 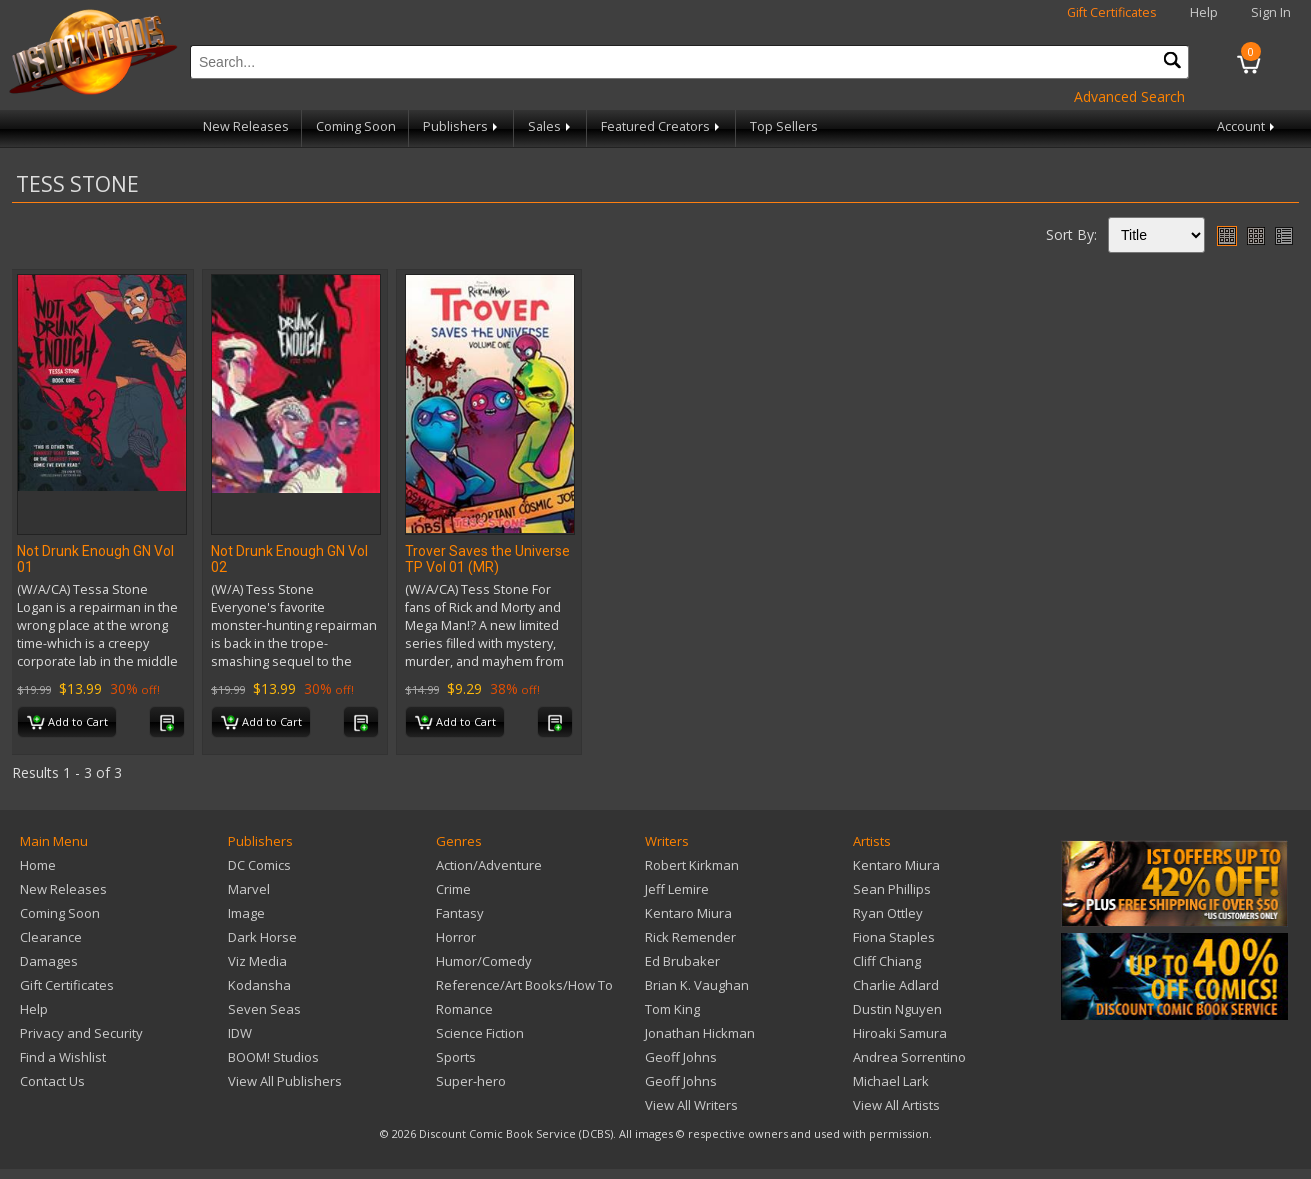 I want to click on Brian K. Vaughan, so click(x=697, y=985).